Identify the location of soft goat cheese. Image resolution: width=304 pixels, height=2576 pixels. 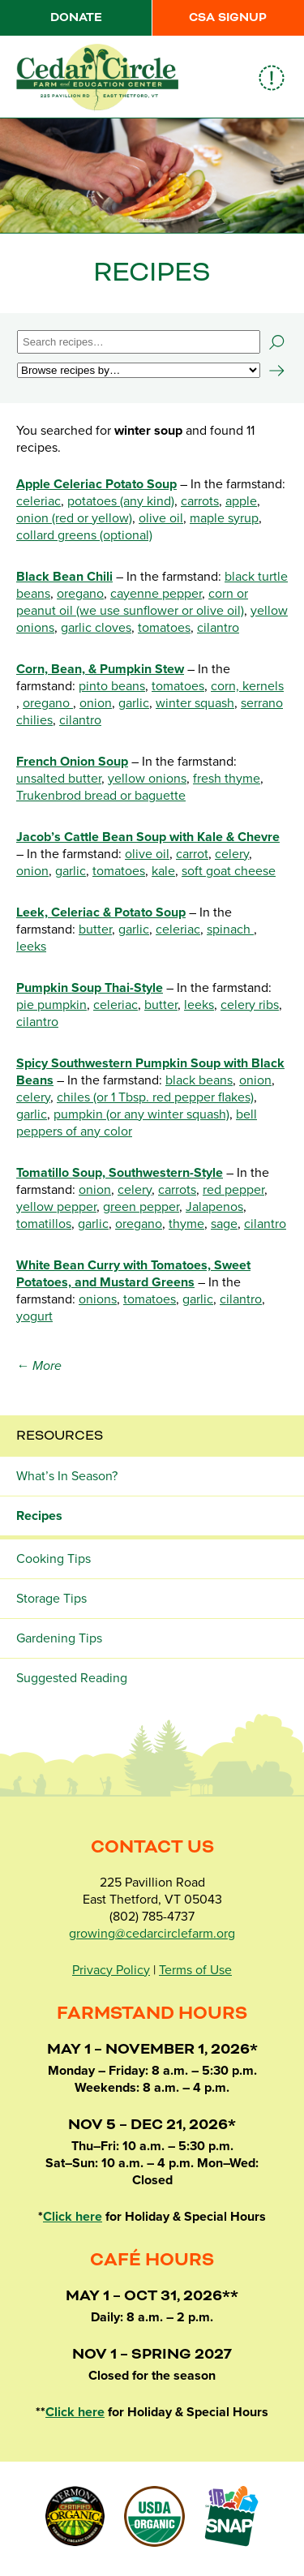
(229, 871).